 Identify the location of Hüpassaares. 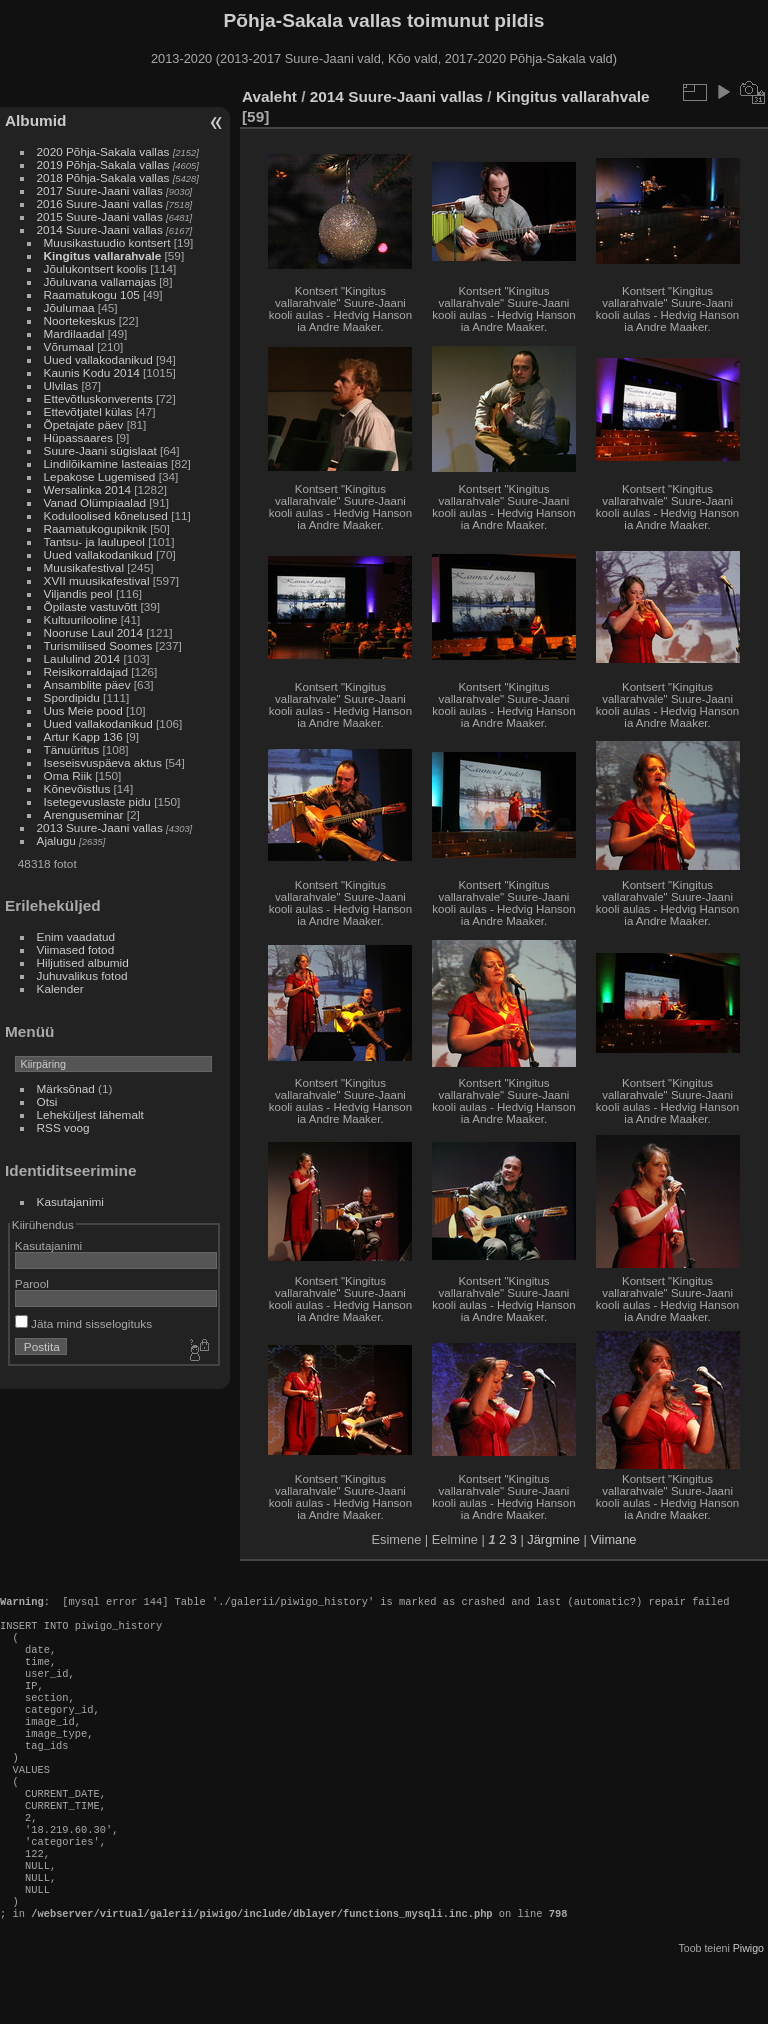
(78, 437).